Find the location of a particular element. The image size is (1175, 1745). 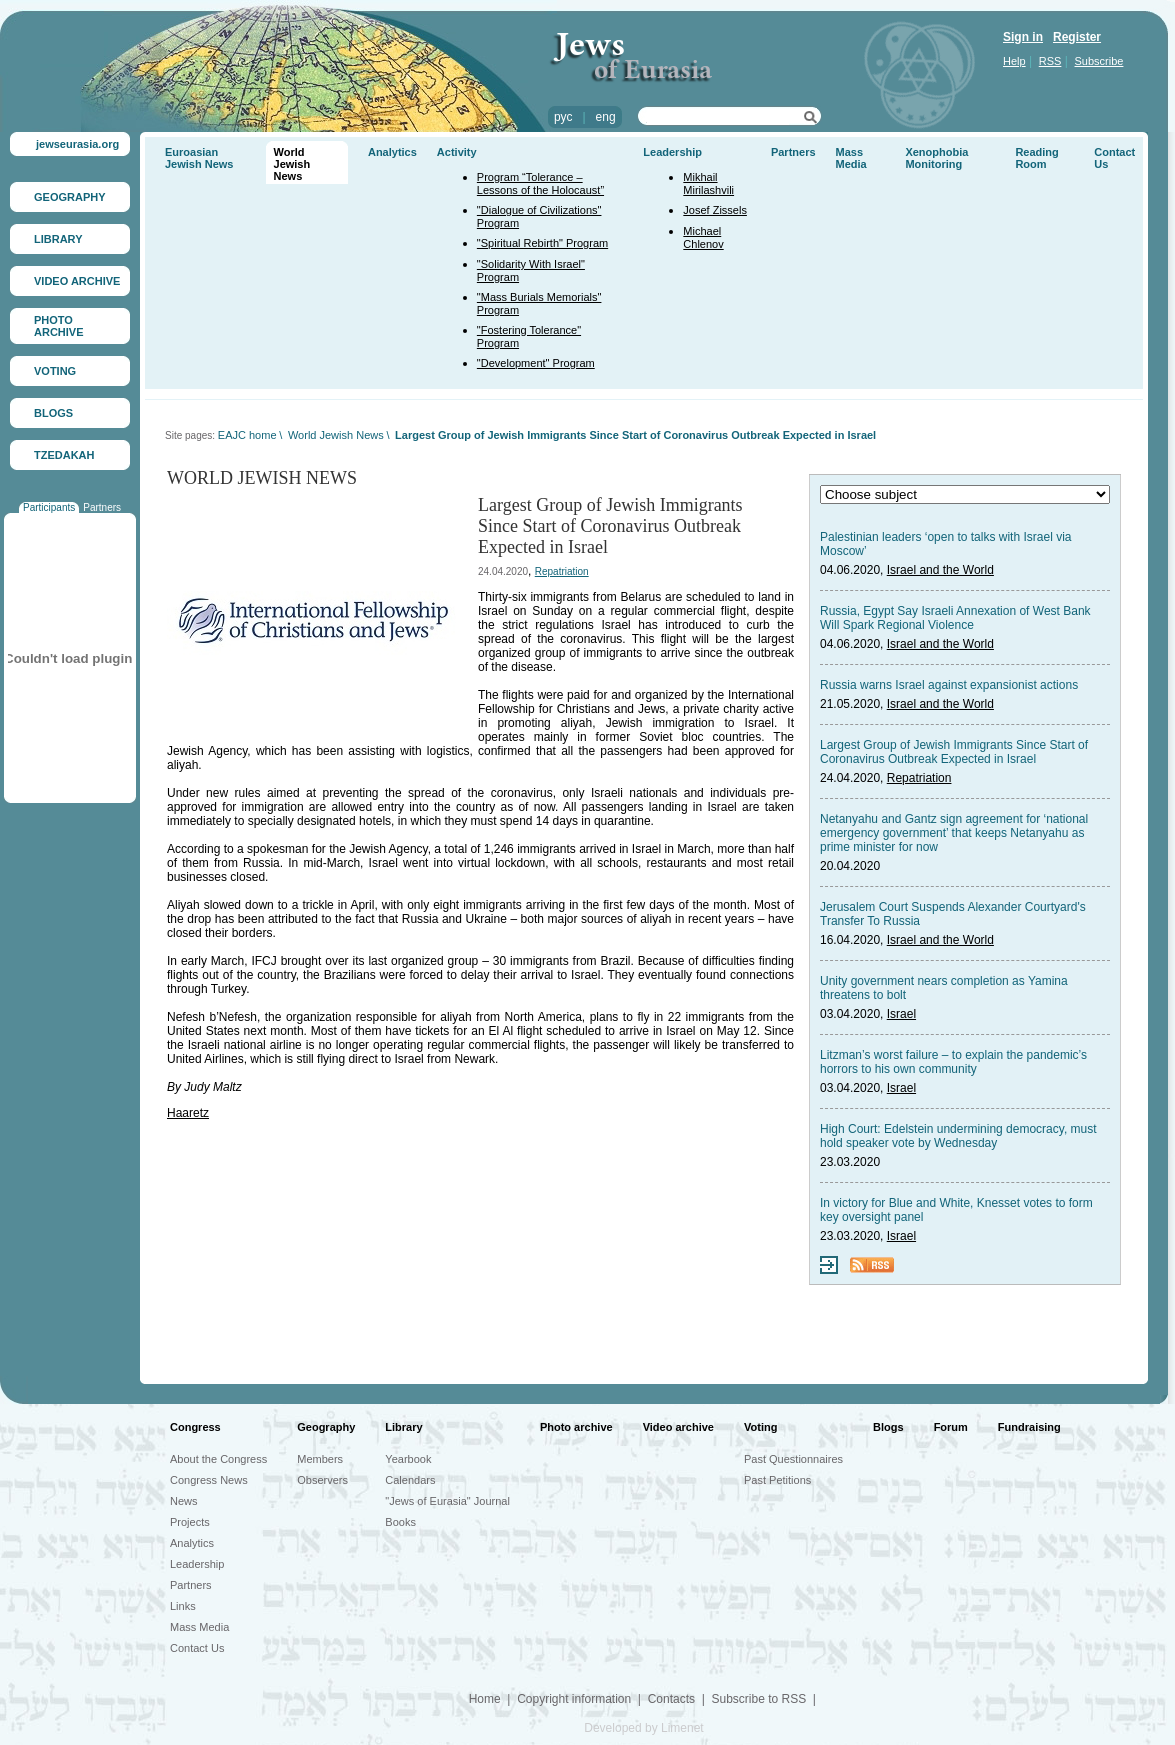

рус is located at coordinates (563, 117).